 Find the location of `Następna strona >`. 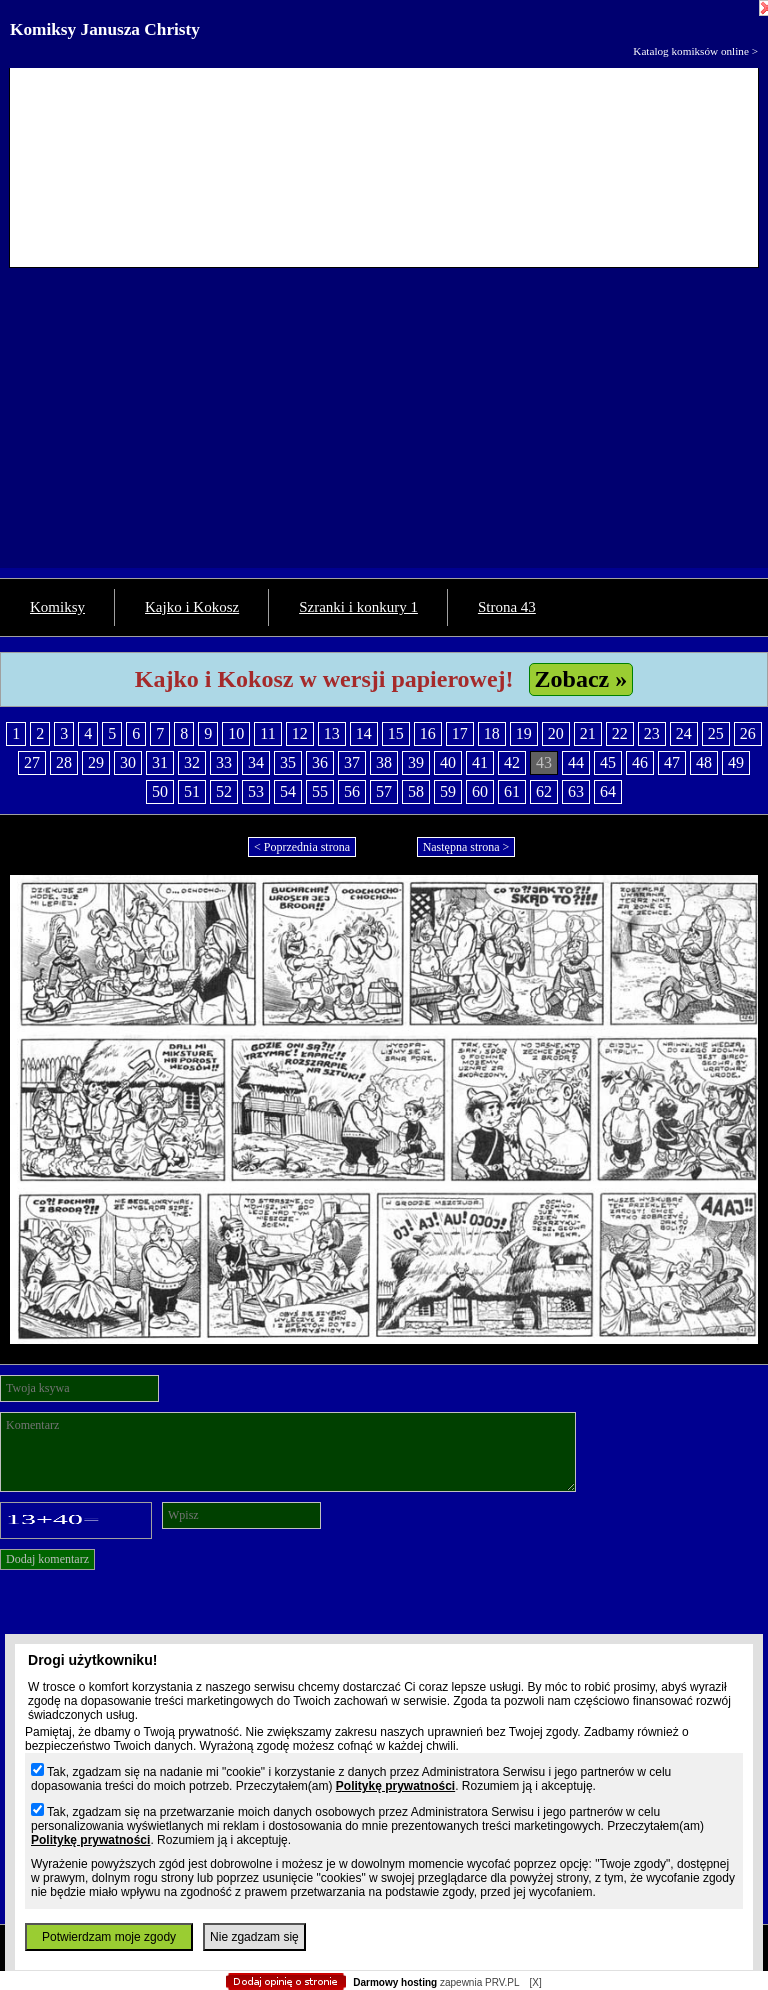

Następna strona > is located at coordinates (466, 847).